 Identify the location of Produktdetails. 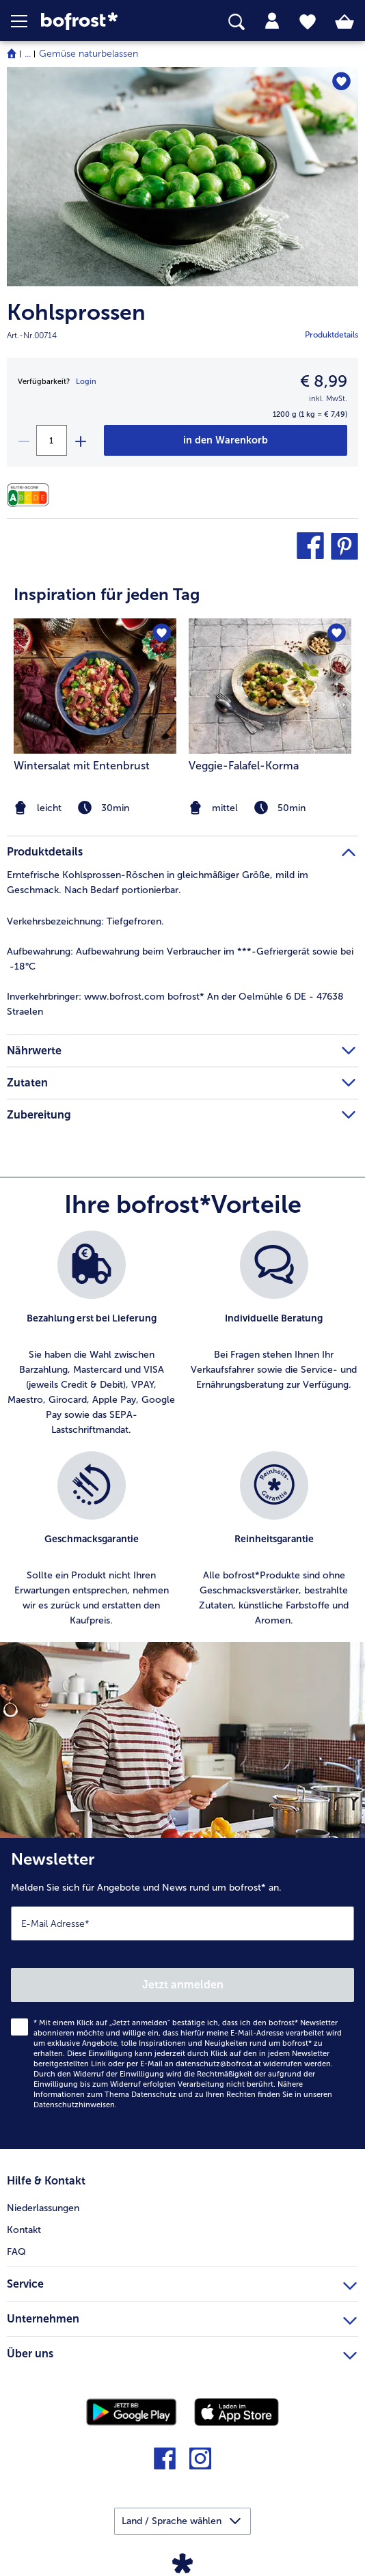
(331, 335).